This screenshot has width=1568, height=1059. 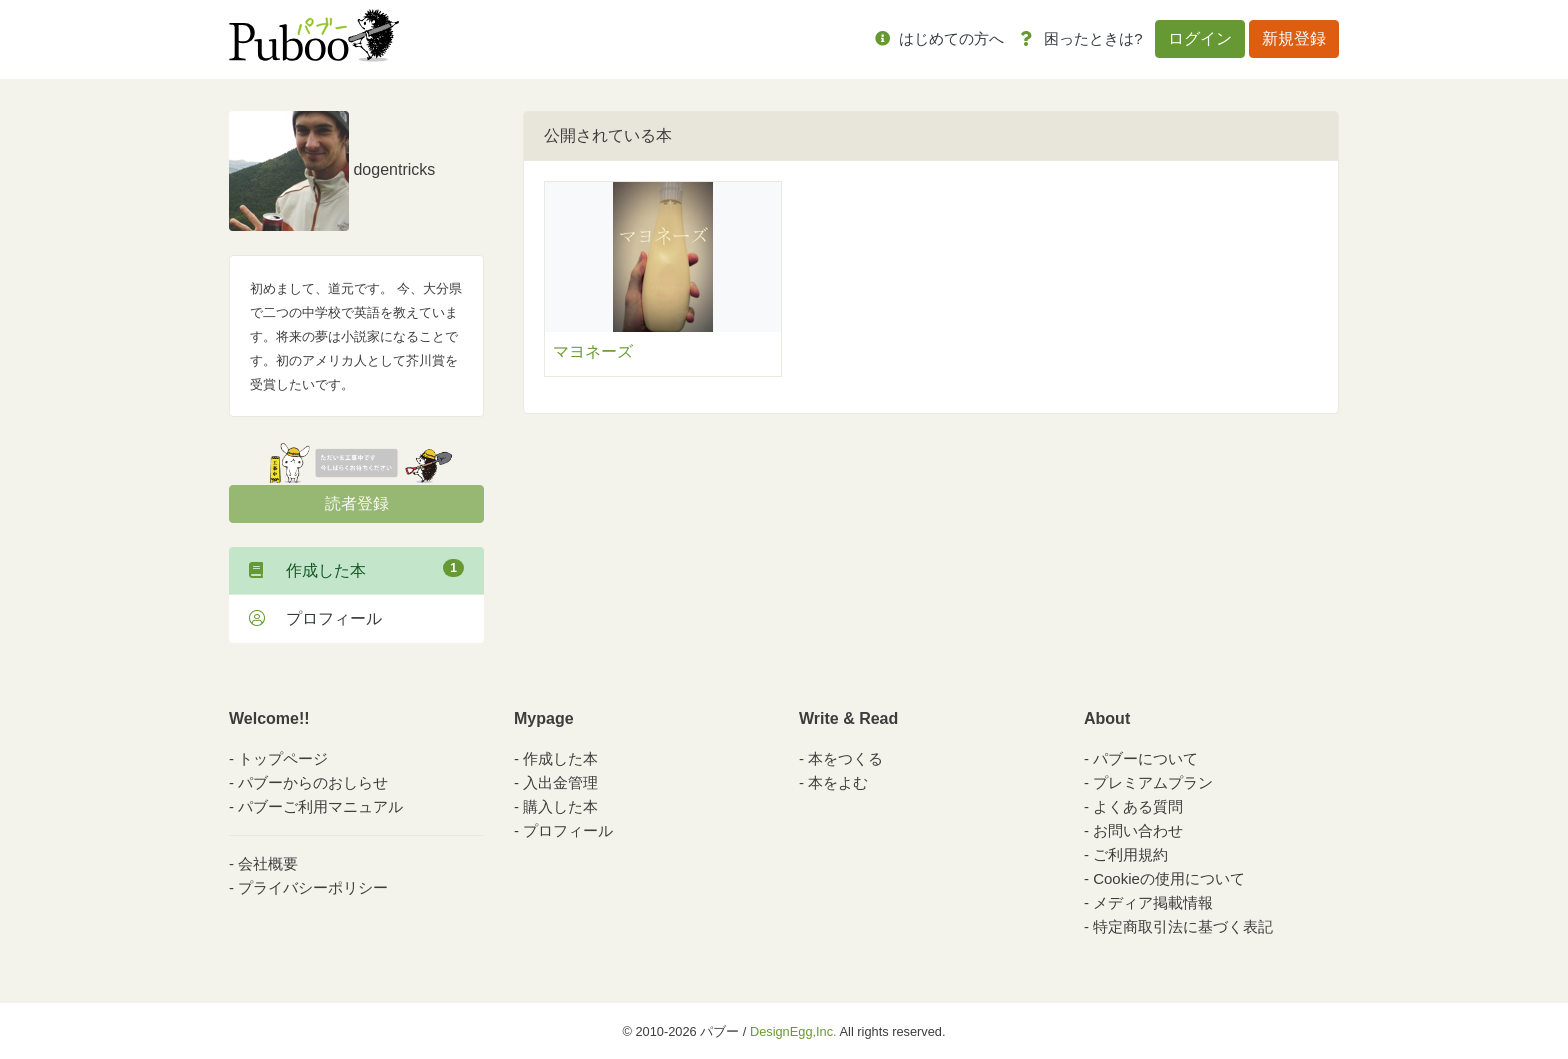 I want to click on 会社概要, so click(x=268, y=863).